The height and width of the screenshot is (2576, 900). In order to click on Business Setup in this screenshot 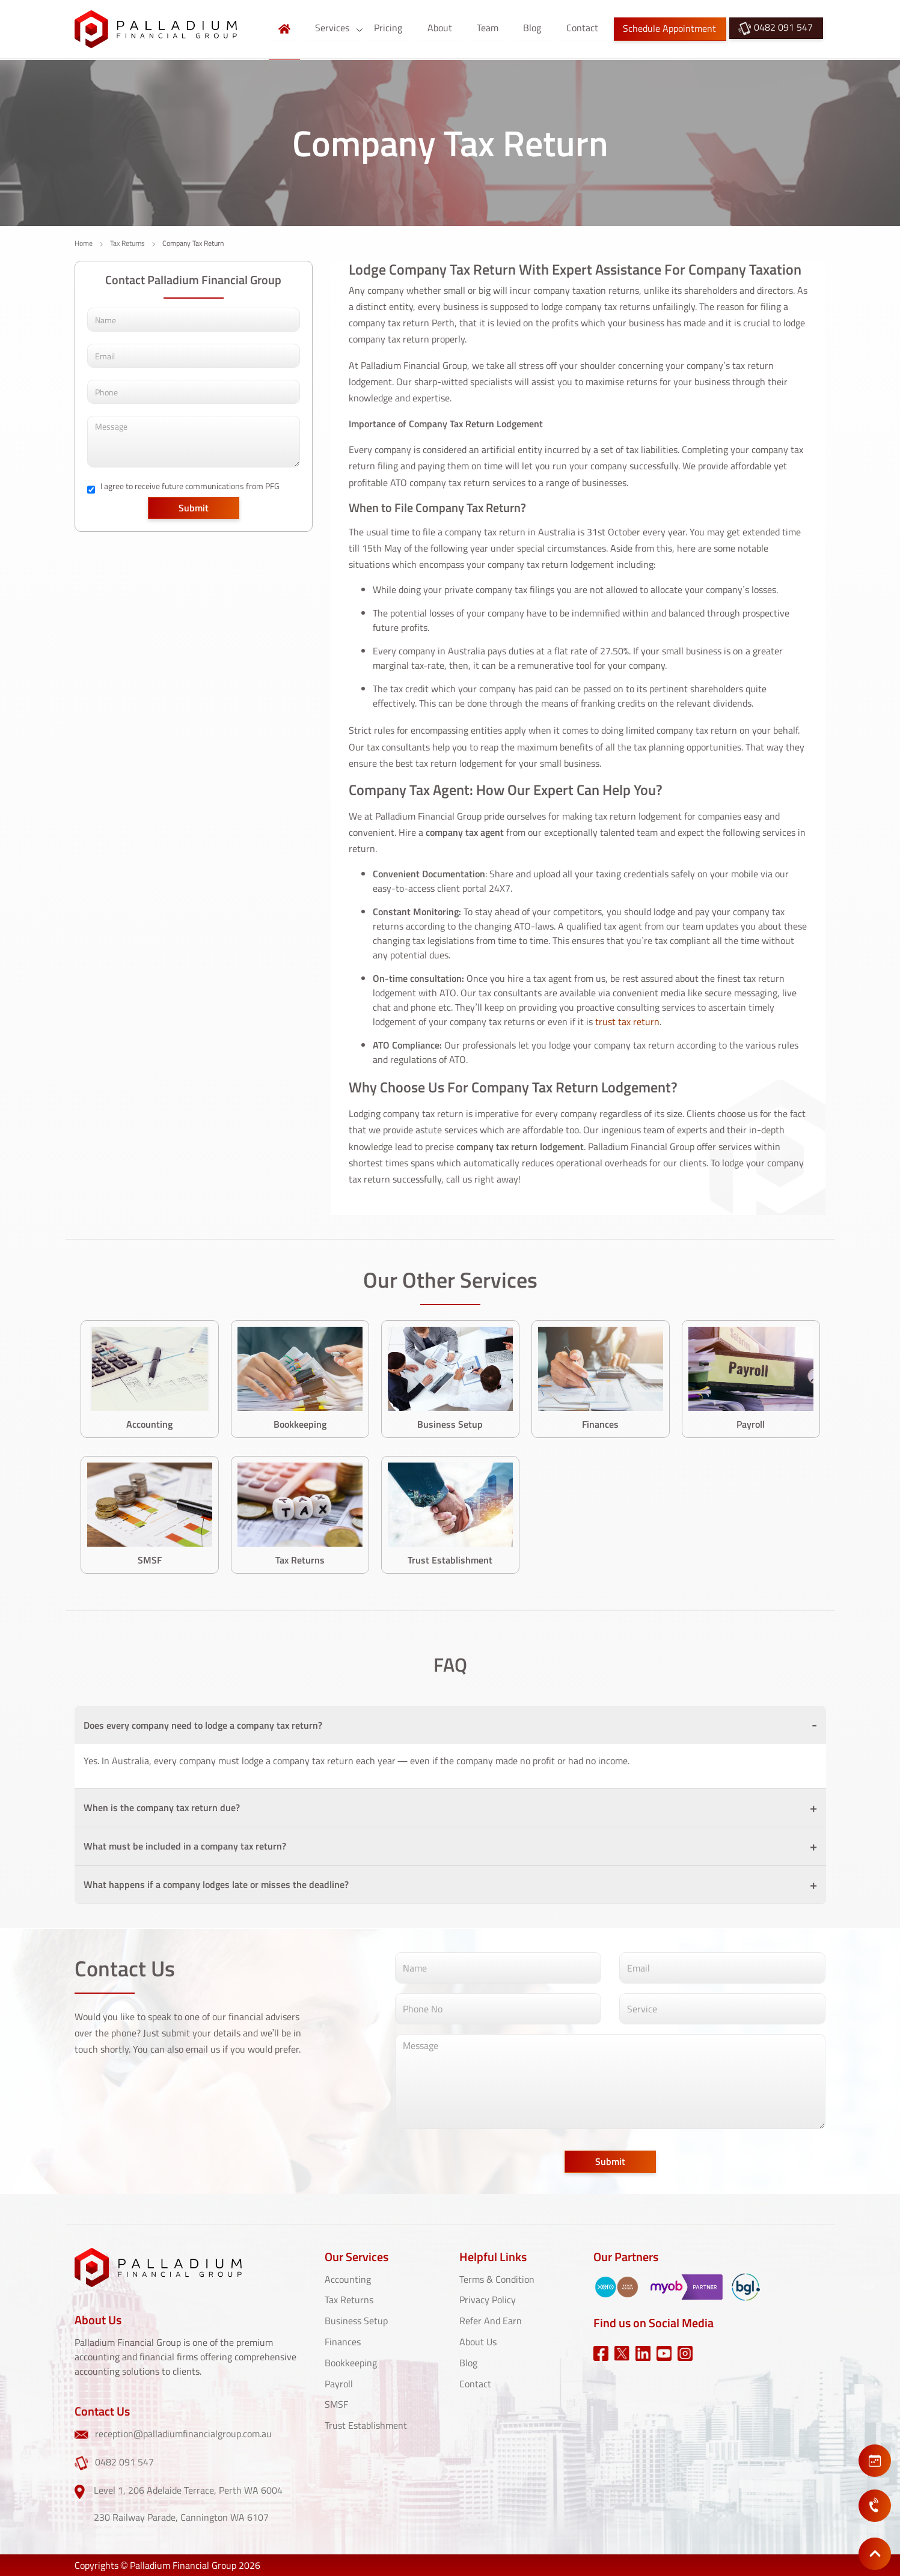, I will do `click(356, 2320)`.